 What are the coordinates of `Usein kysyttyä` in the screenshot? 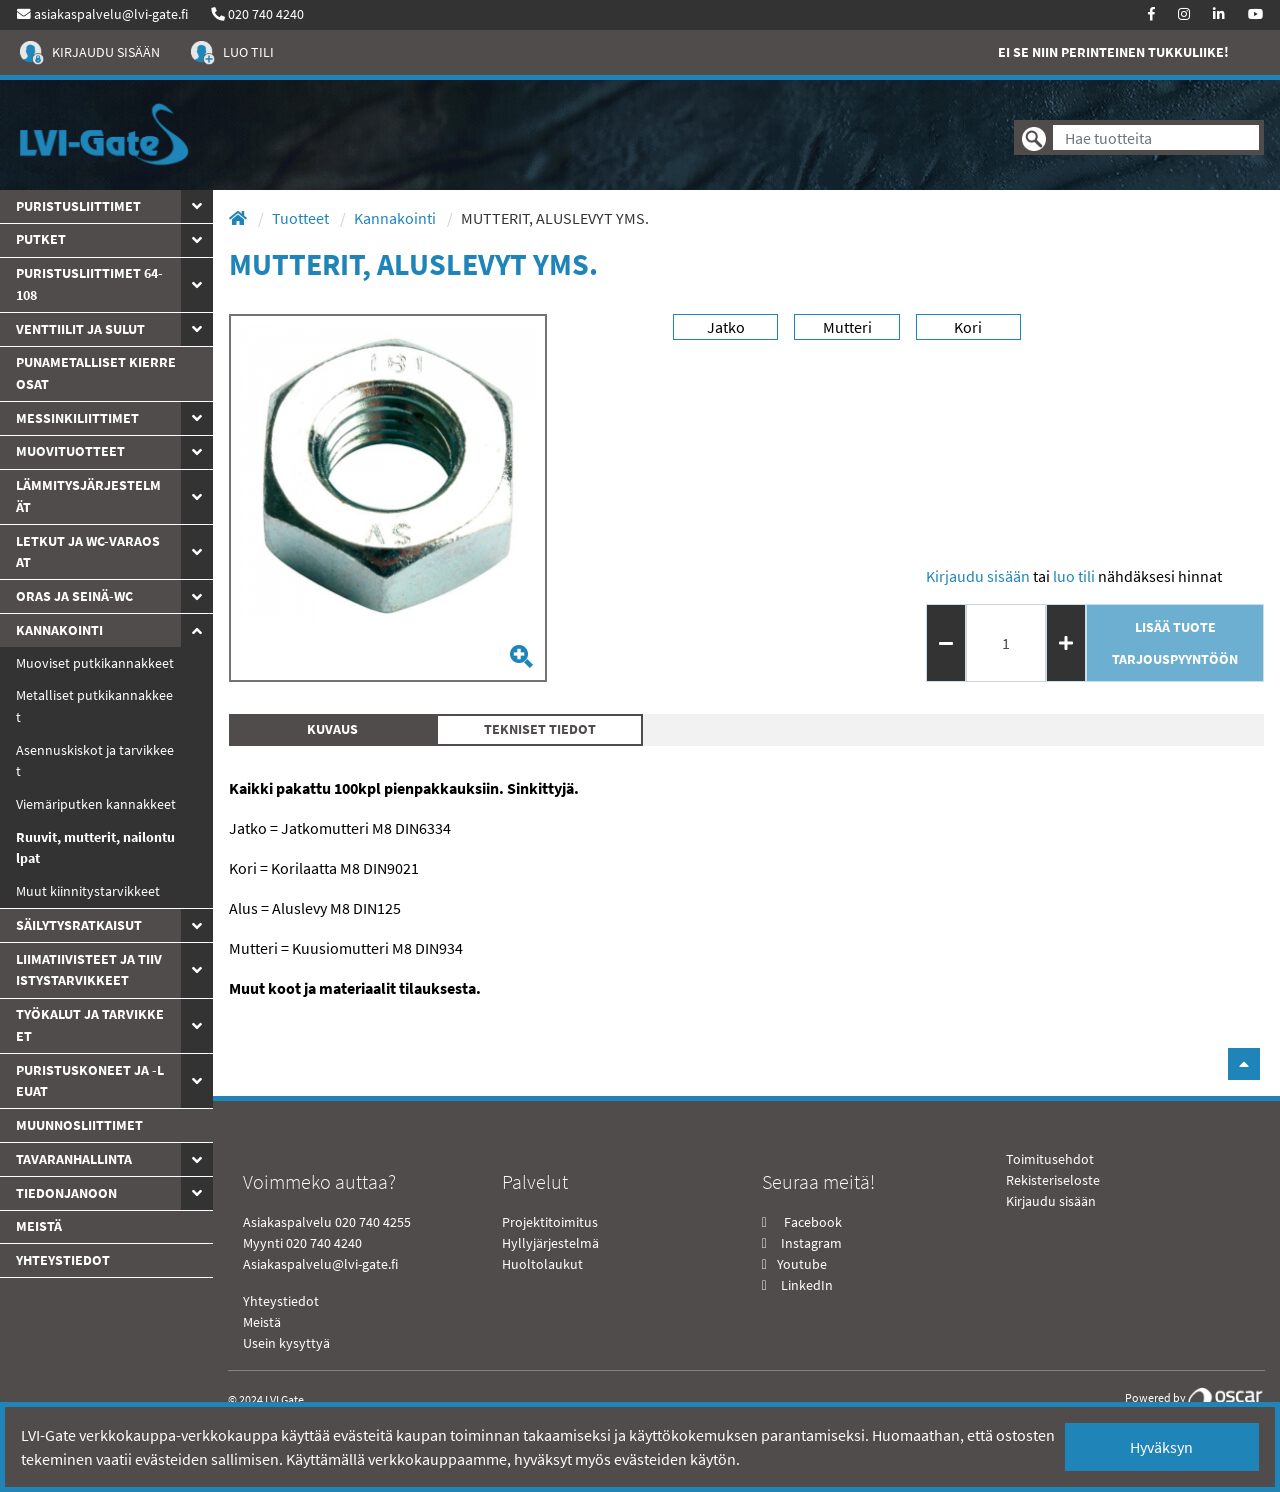 It's located at (286, 1343).